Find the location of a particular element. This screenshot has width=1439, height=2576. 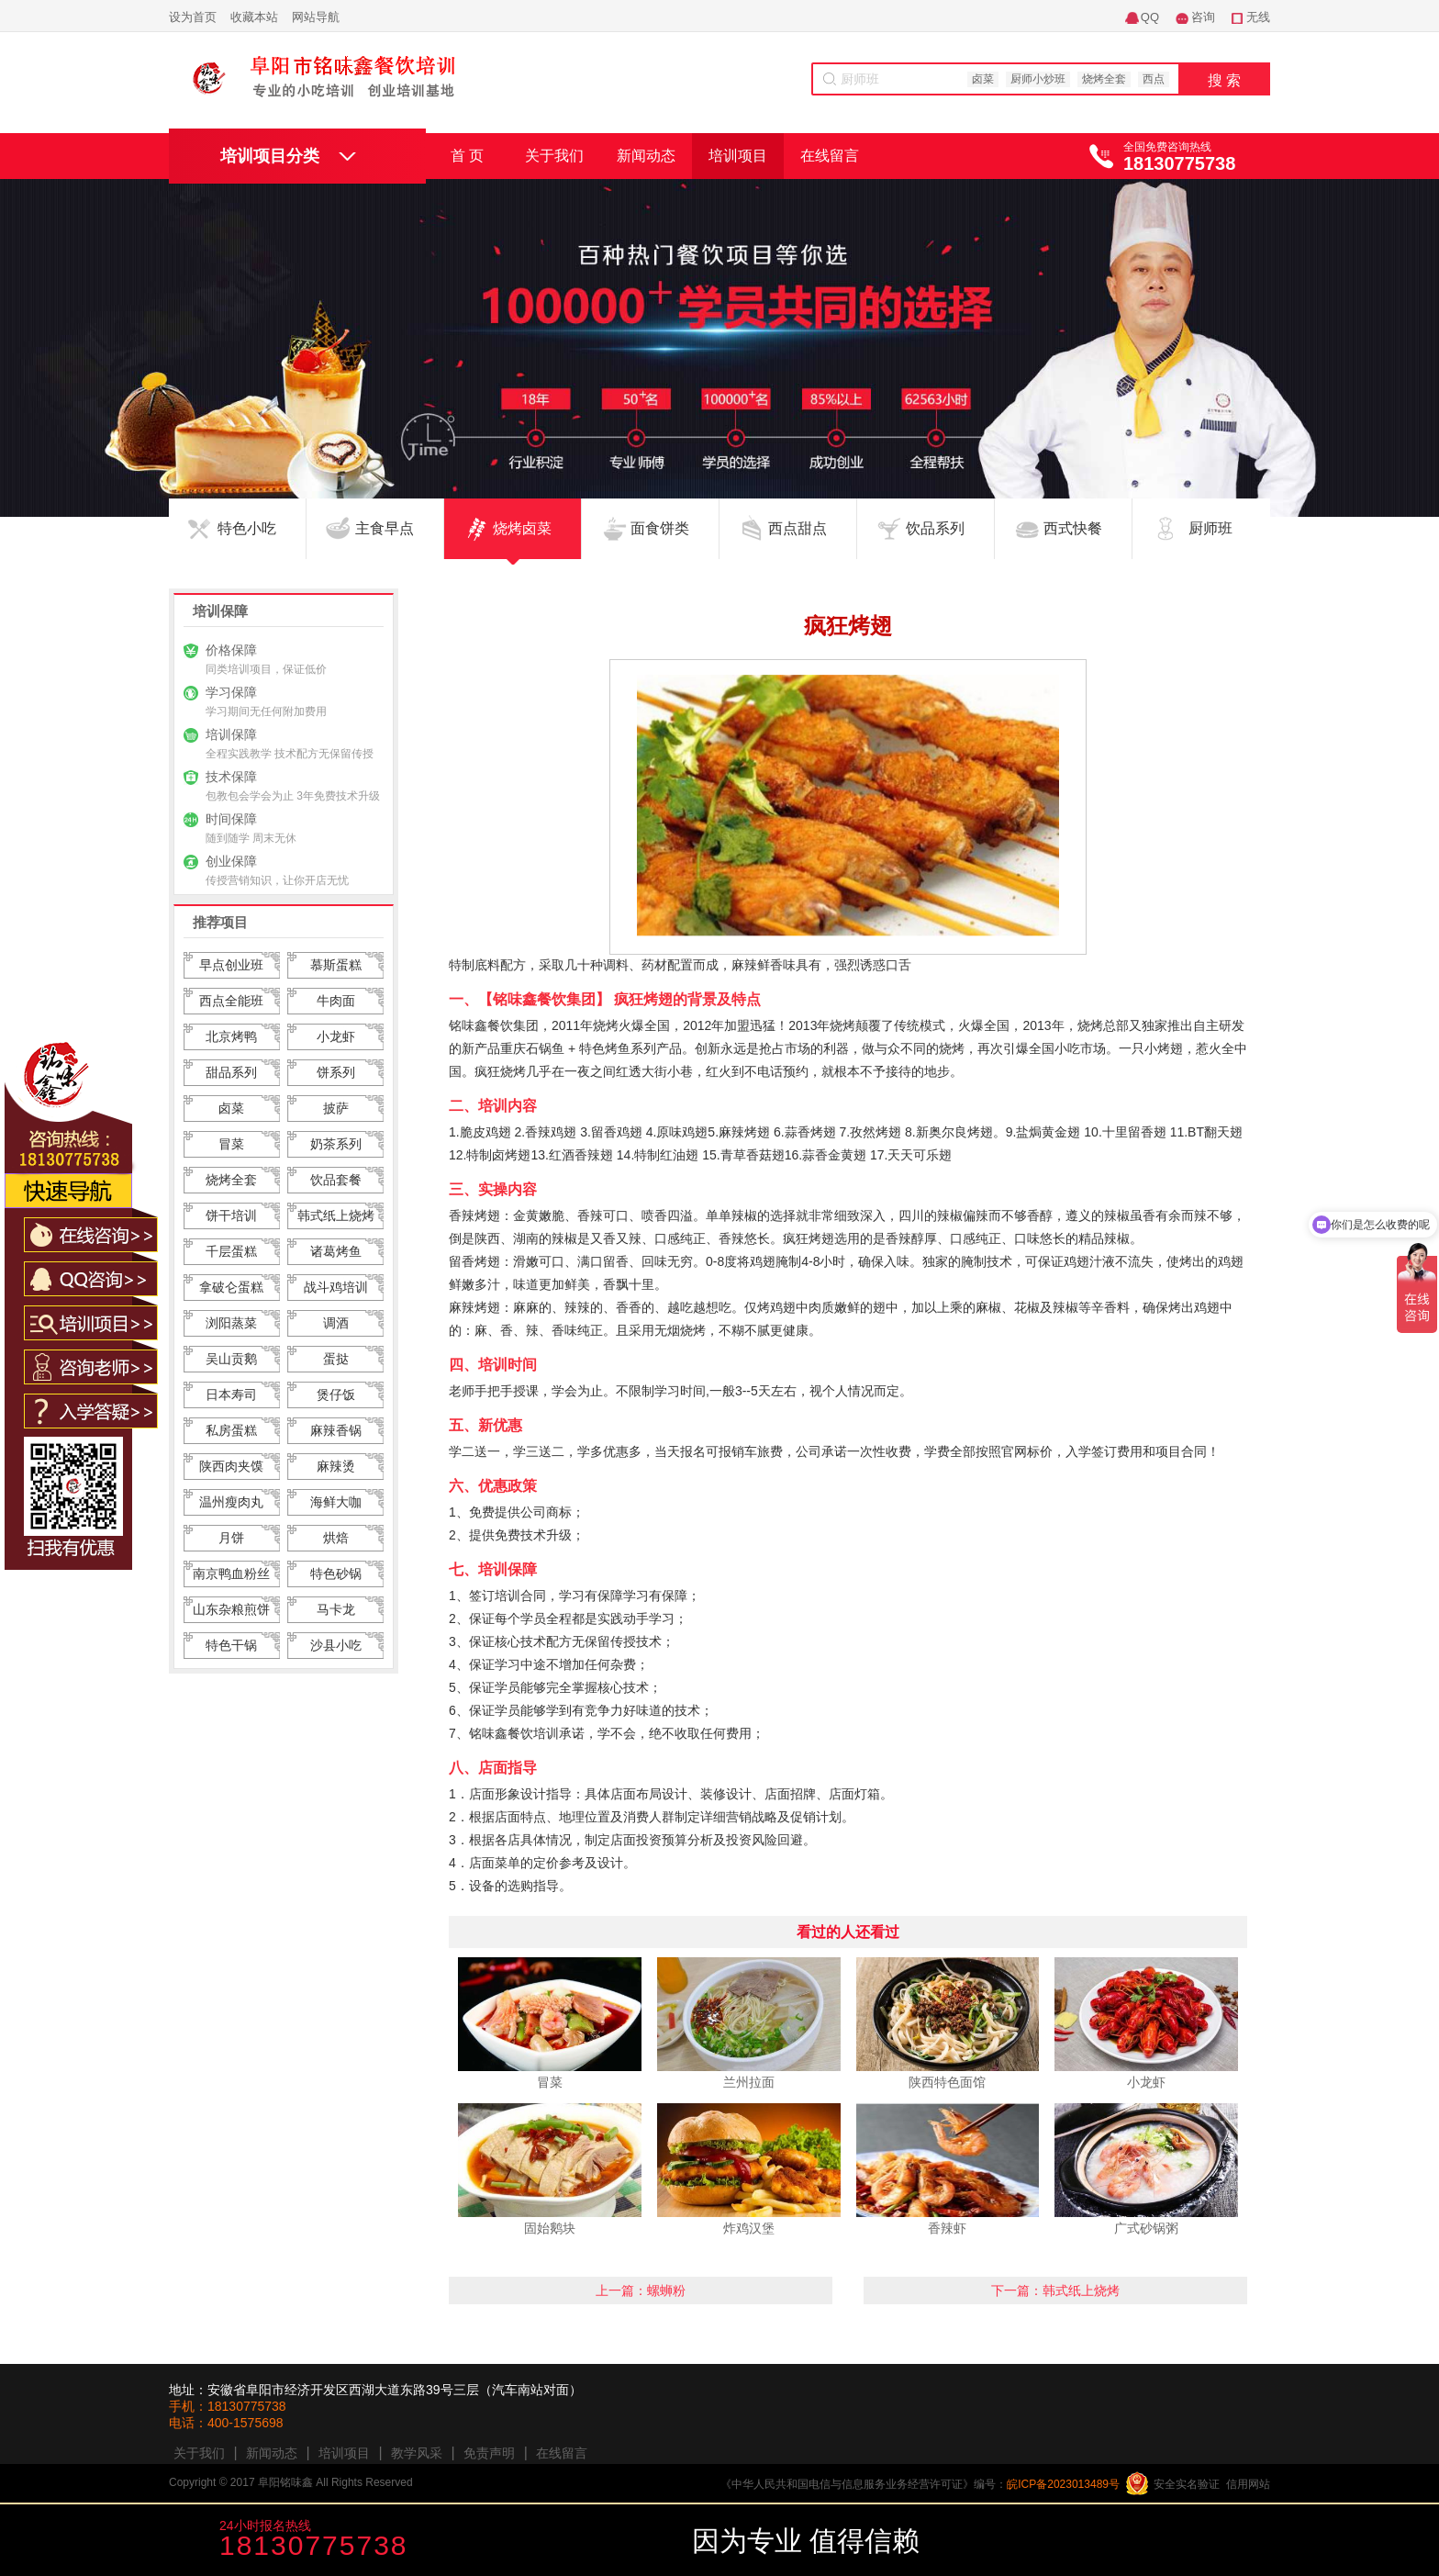

陕西肉夹馍 is located at coordinates (231, 1466).